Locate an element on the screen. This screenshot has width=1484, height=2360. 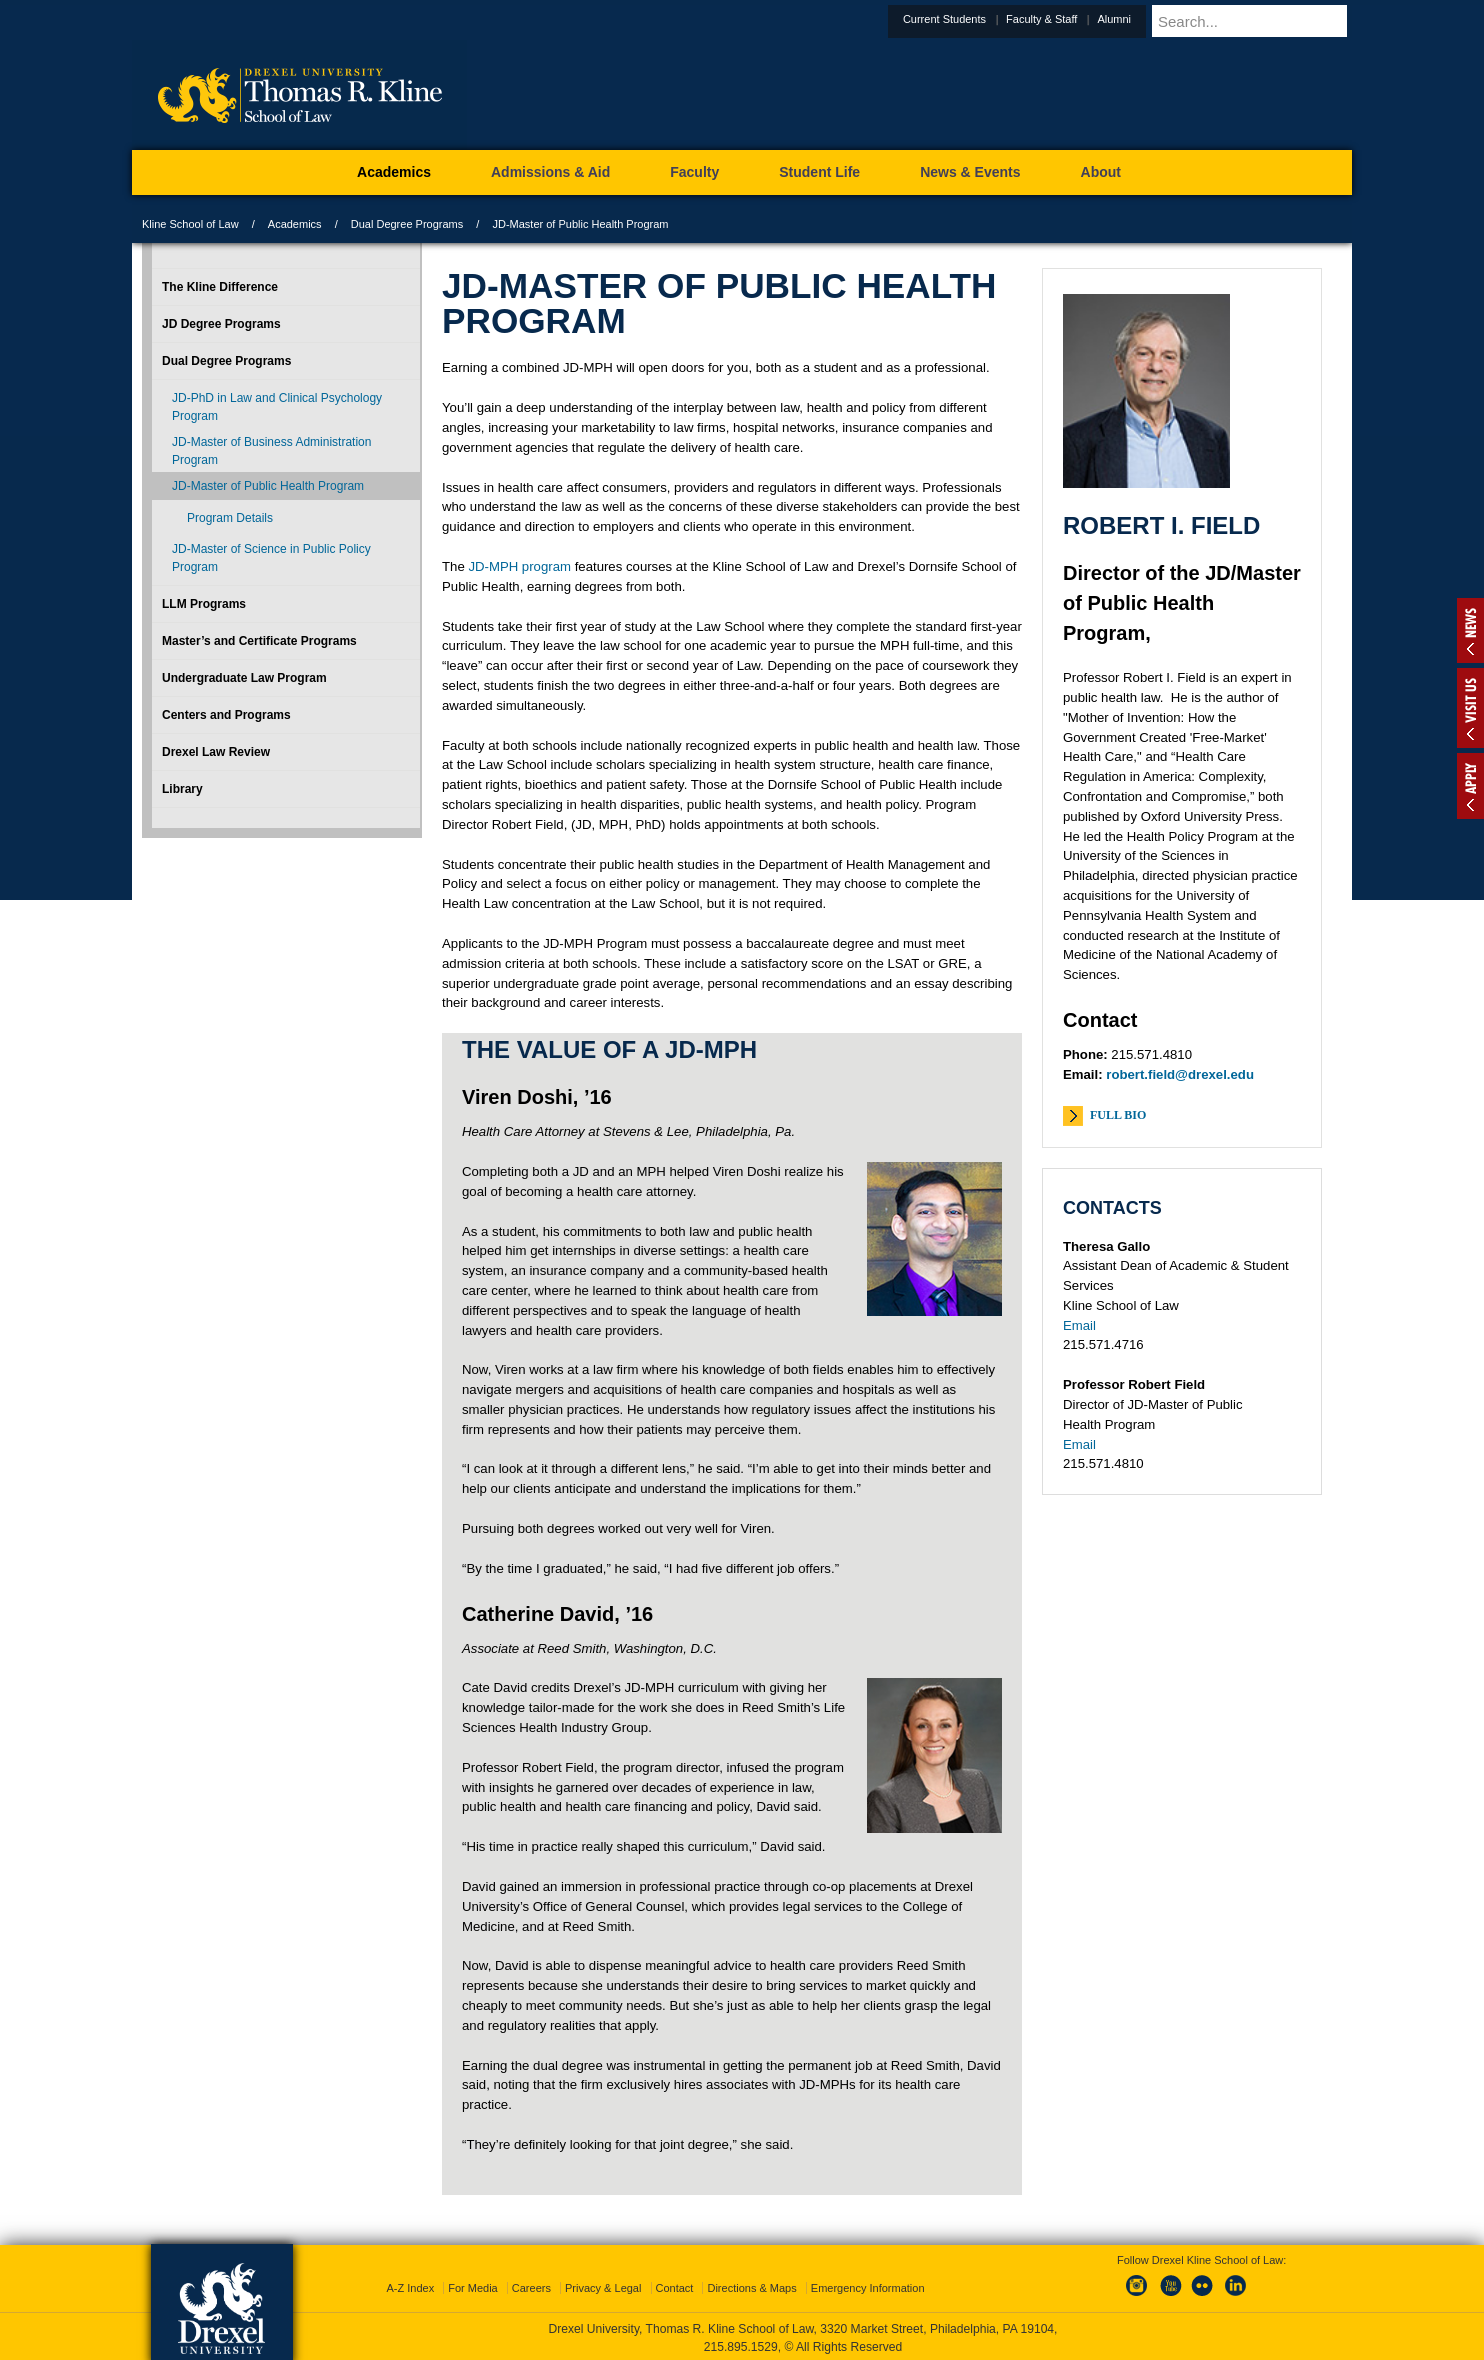
Emergency Information is located at coordinates (868, 2285).